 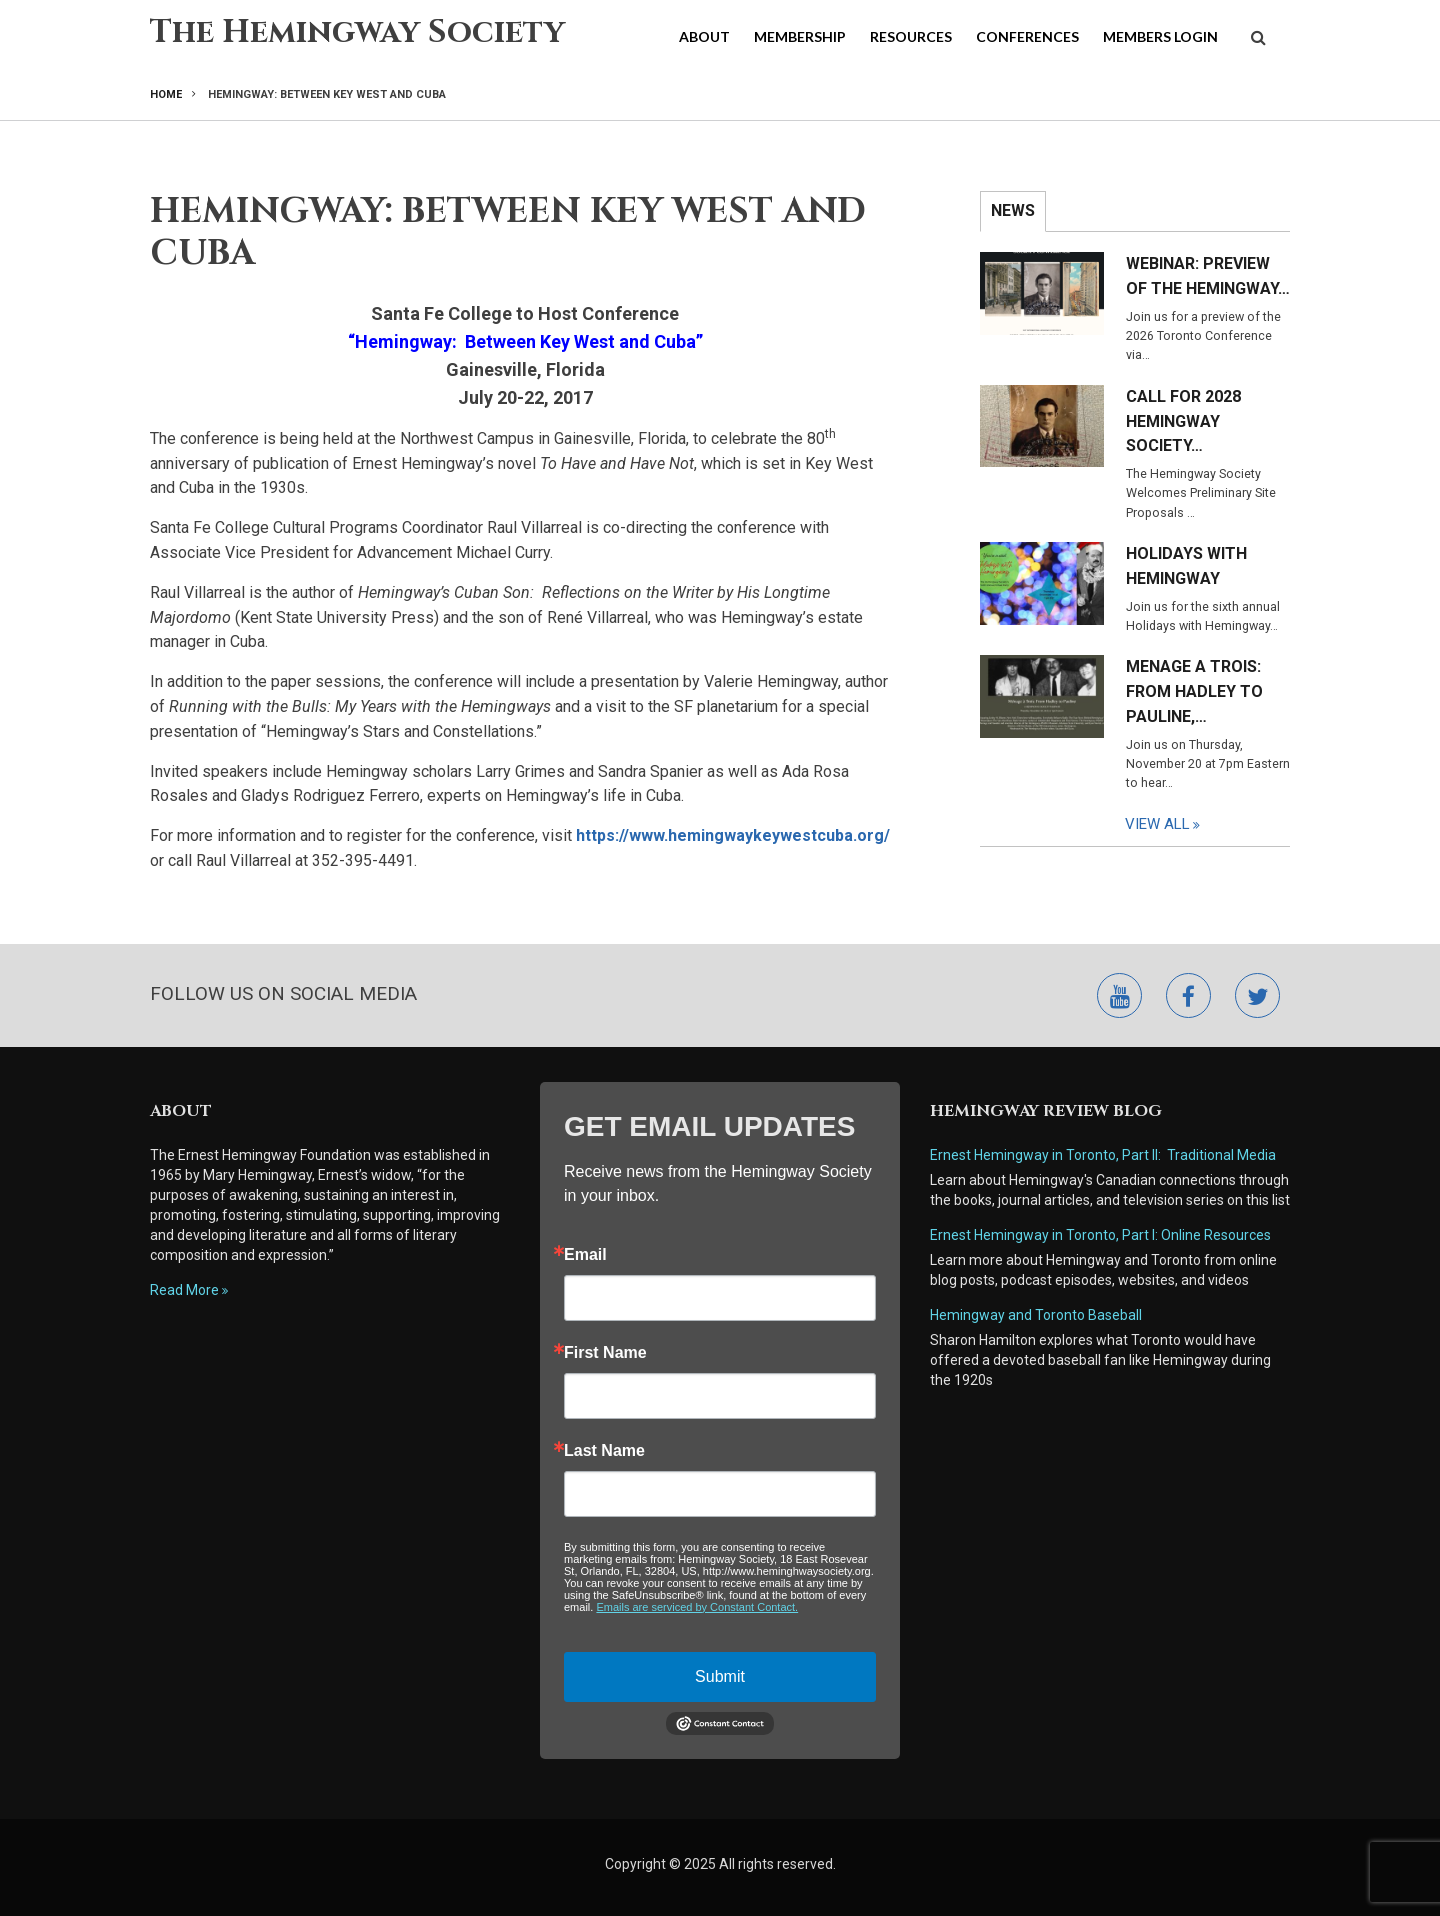 I want to click on Email, so click(x=585, y=1255).